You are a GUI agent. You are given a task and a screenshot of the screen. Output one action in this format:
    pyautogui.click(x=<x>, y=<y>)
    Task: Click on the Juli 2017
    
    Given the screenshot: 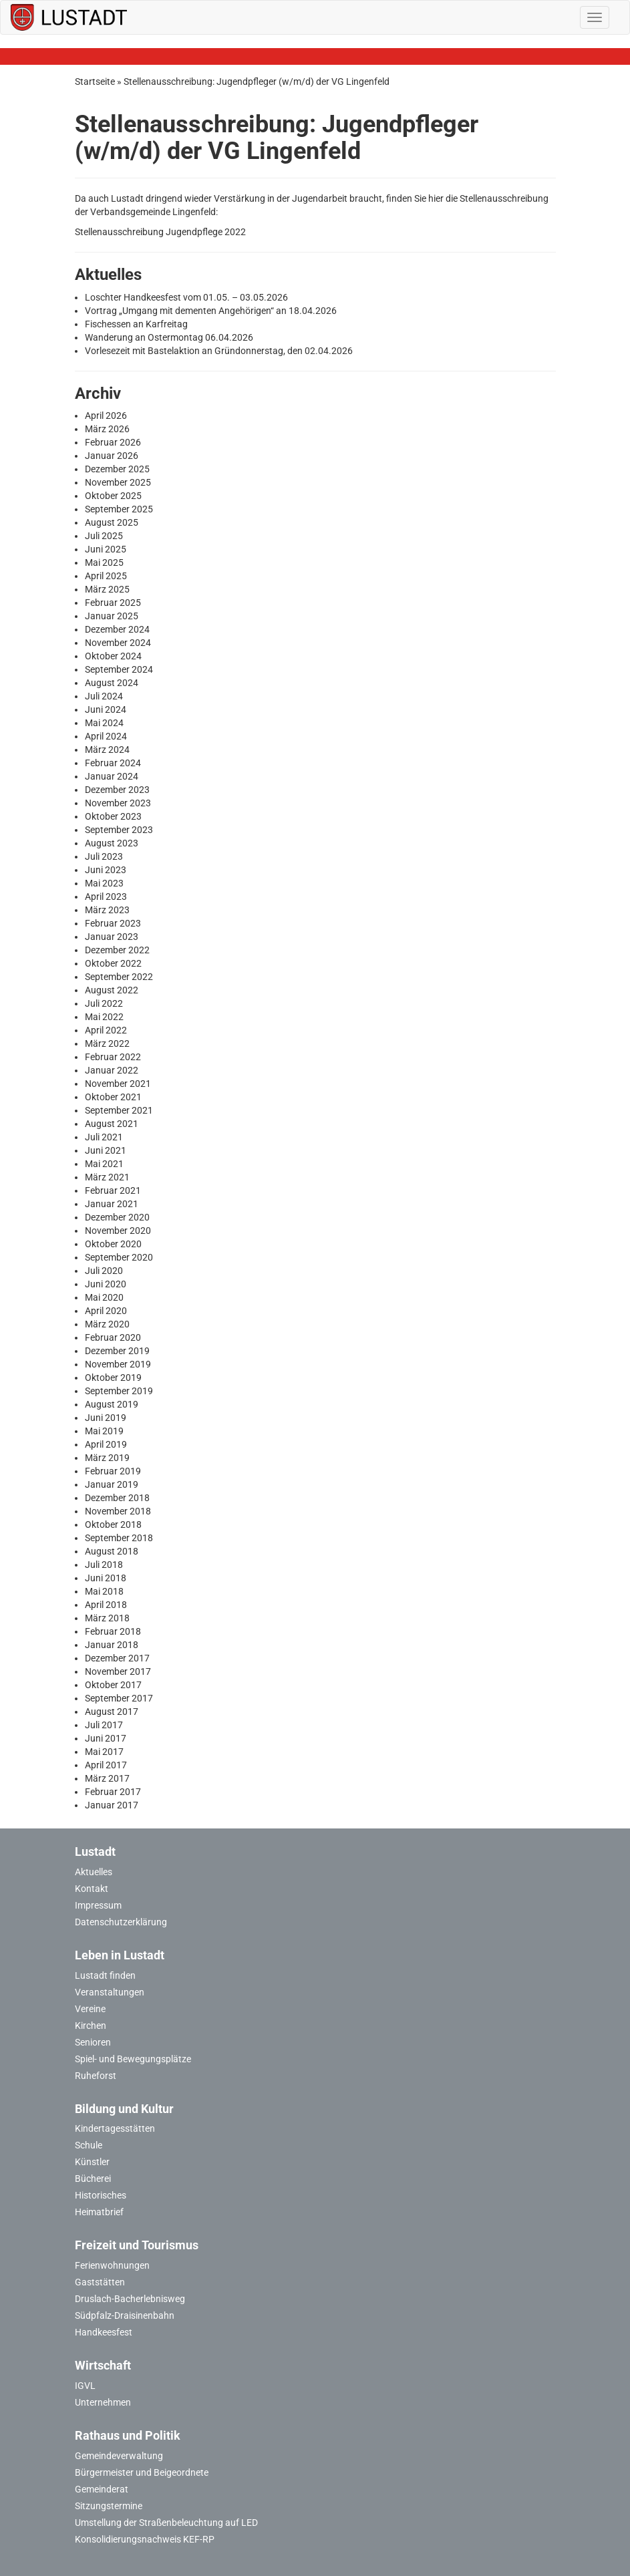 What is the action you would take?
    pyautogui.click(x=104, y=1725)
    